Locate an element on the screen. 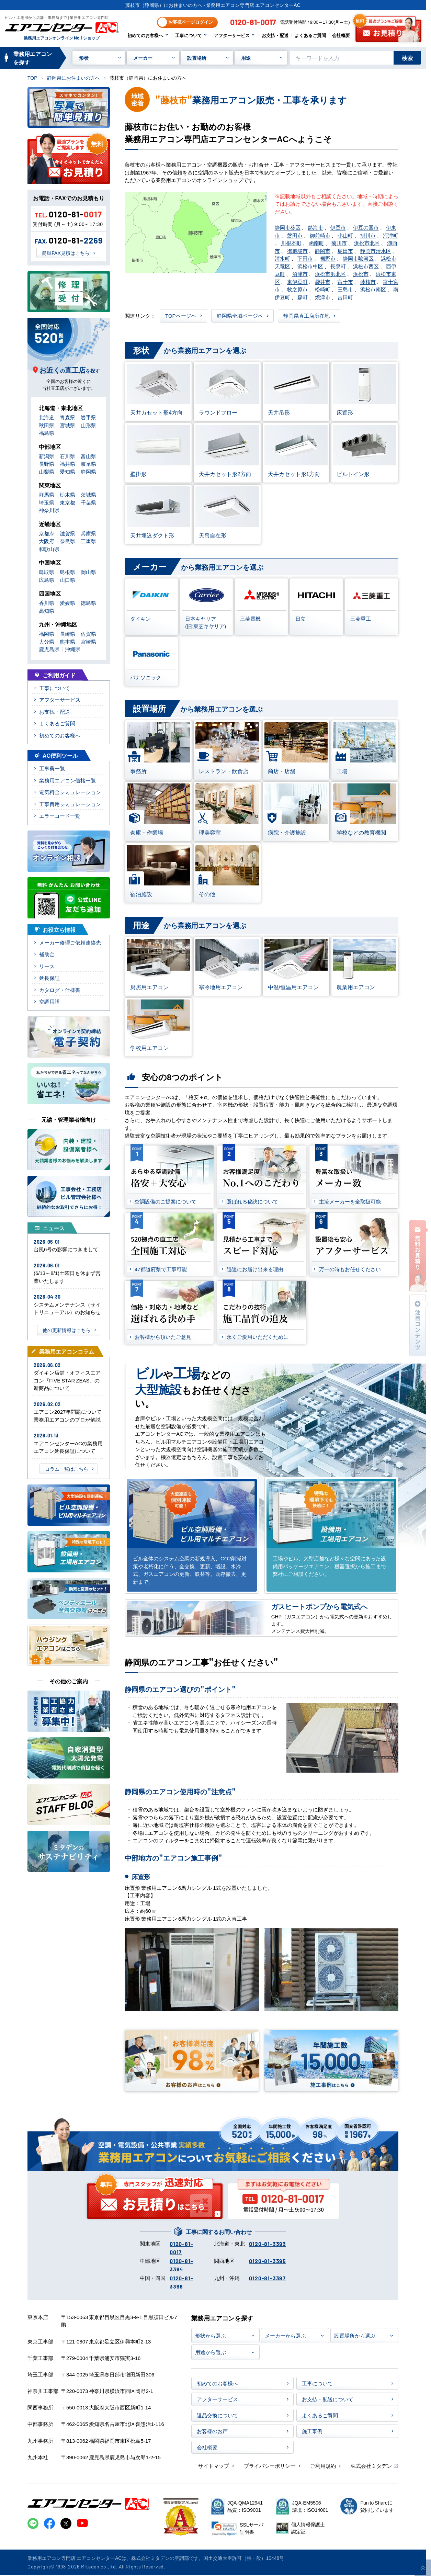 The width and height of the screenshot is (431, 2576). 設置場所 is located at coordinates (196, 57).